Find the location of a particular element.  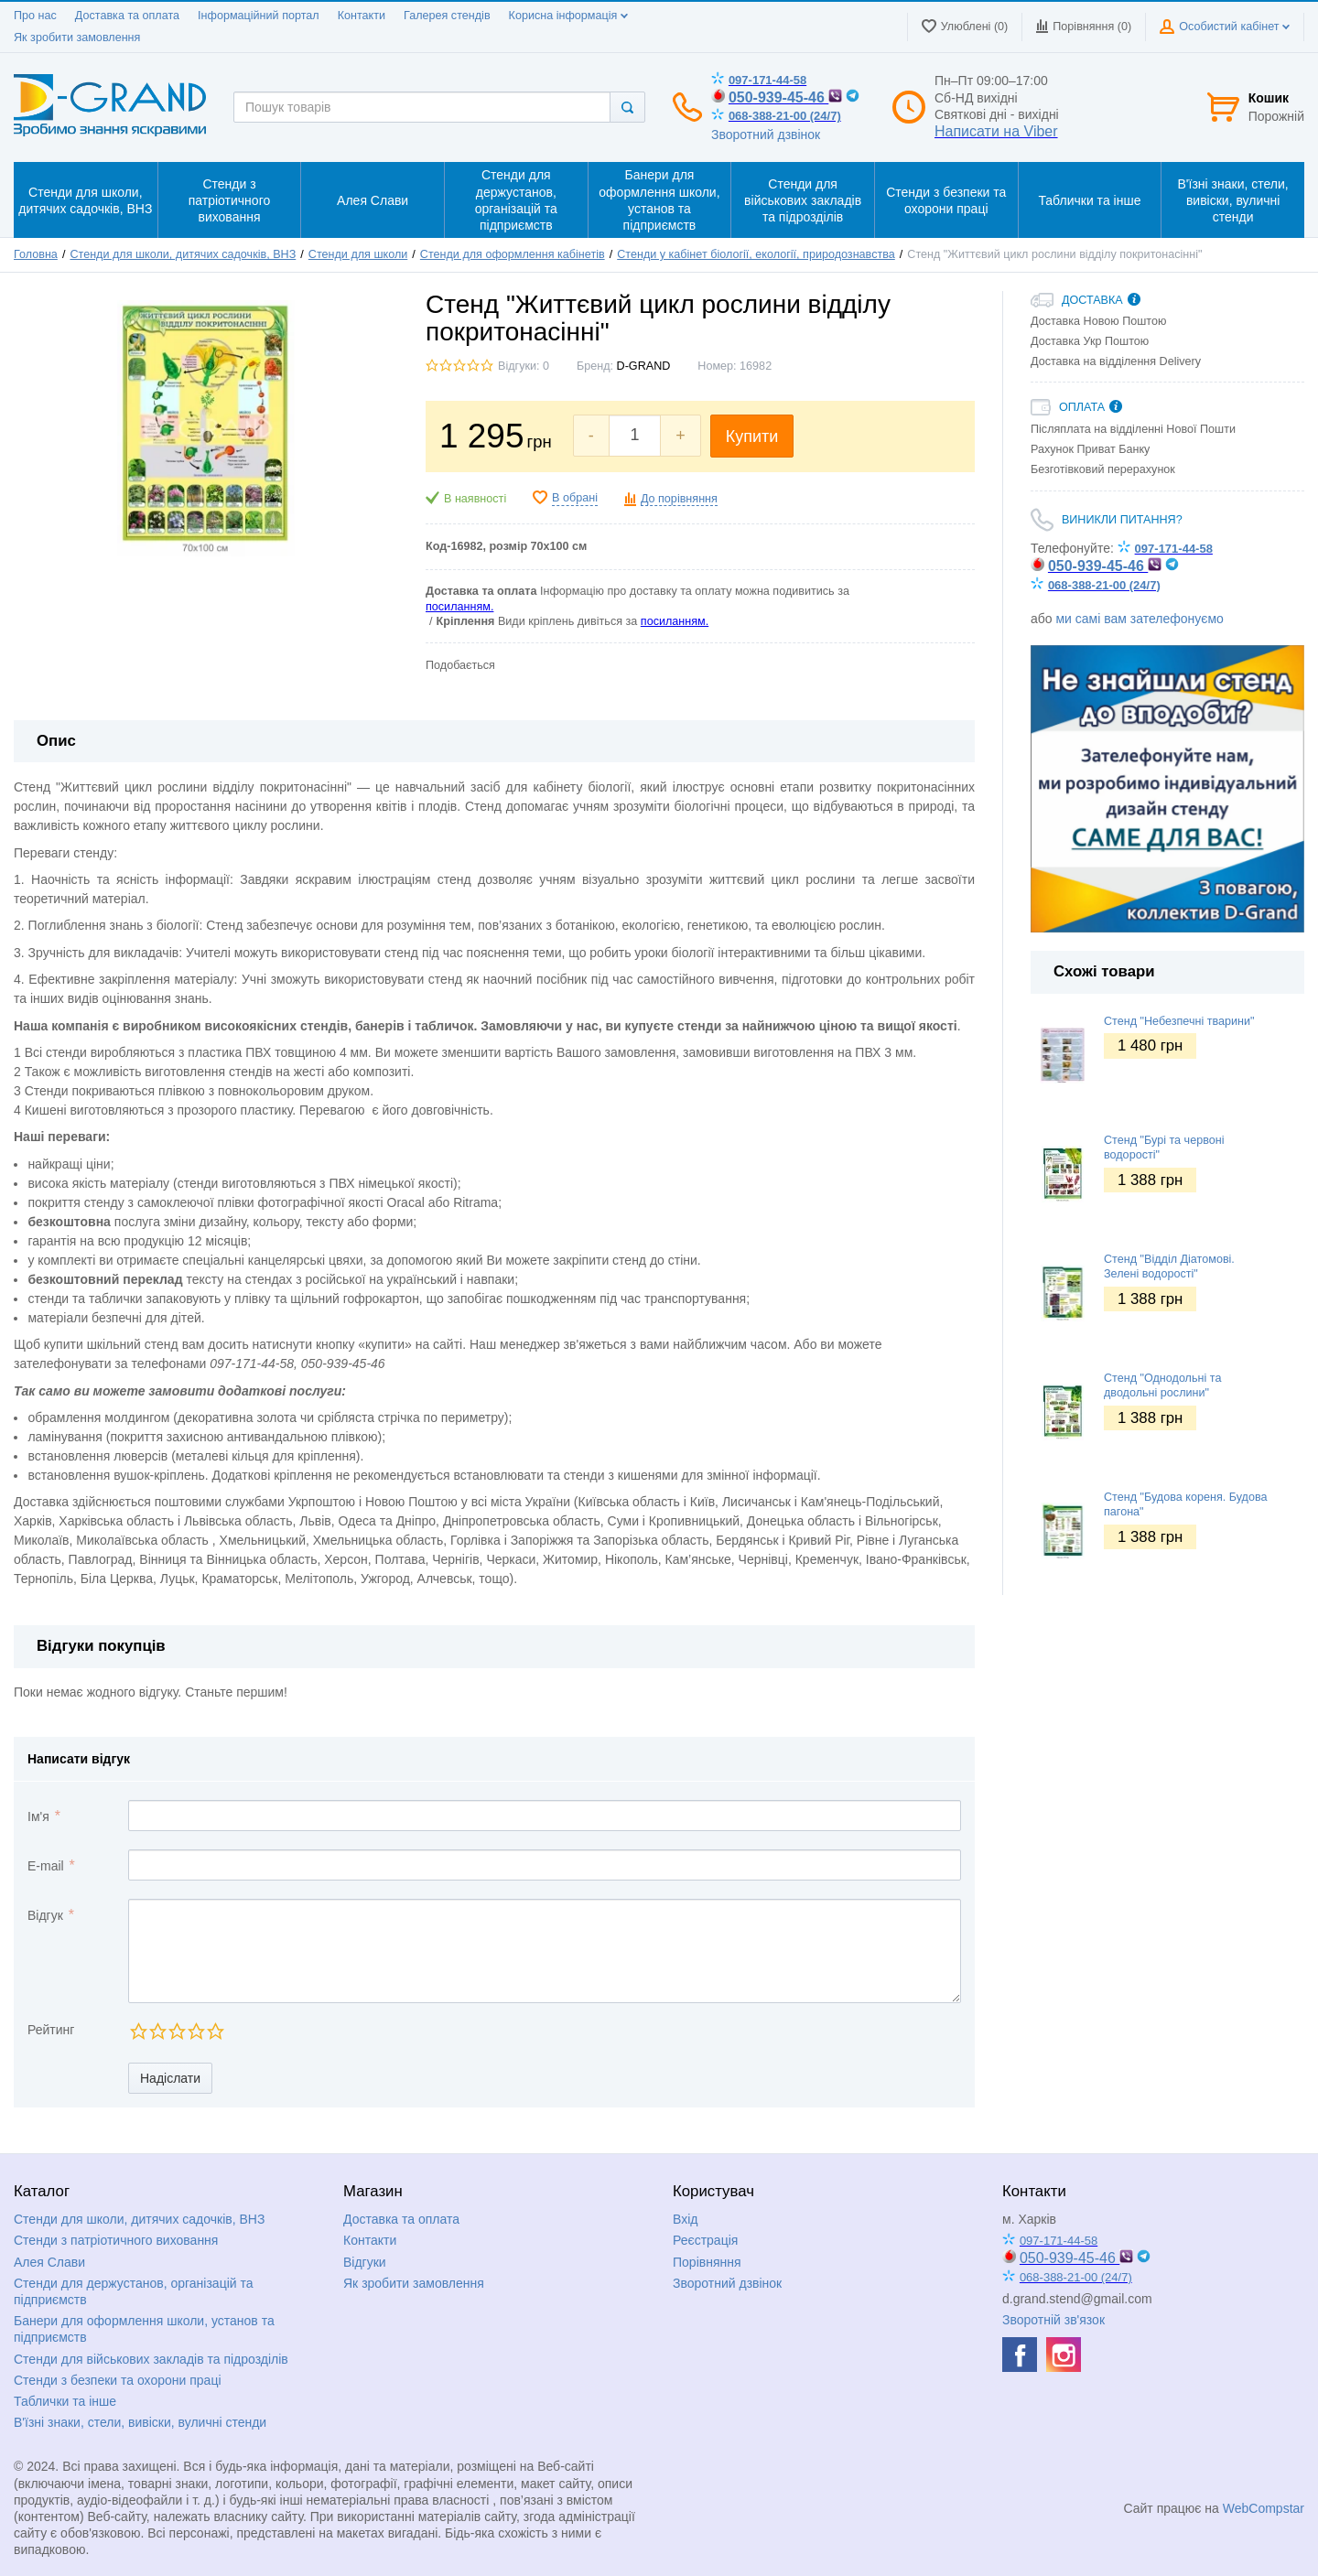

Як зробити замовлення is located at coordinates (77, 37).